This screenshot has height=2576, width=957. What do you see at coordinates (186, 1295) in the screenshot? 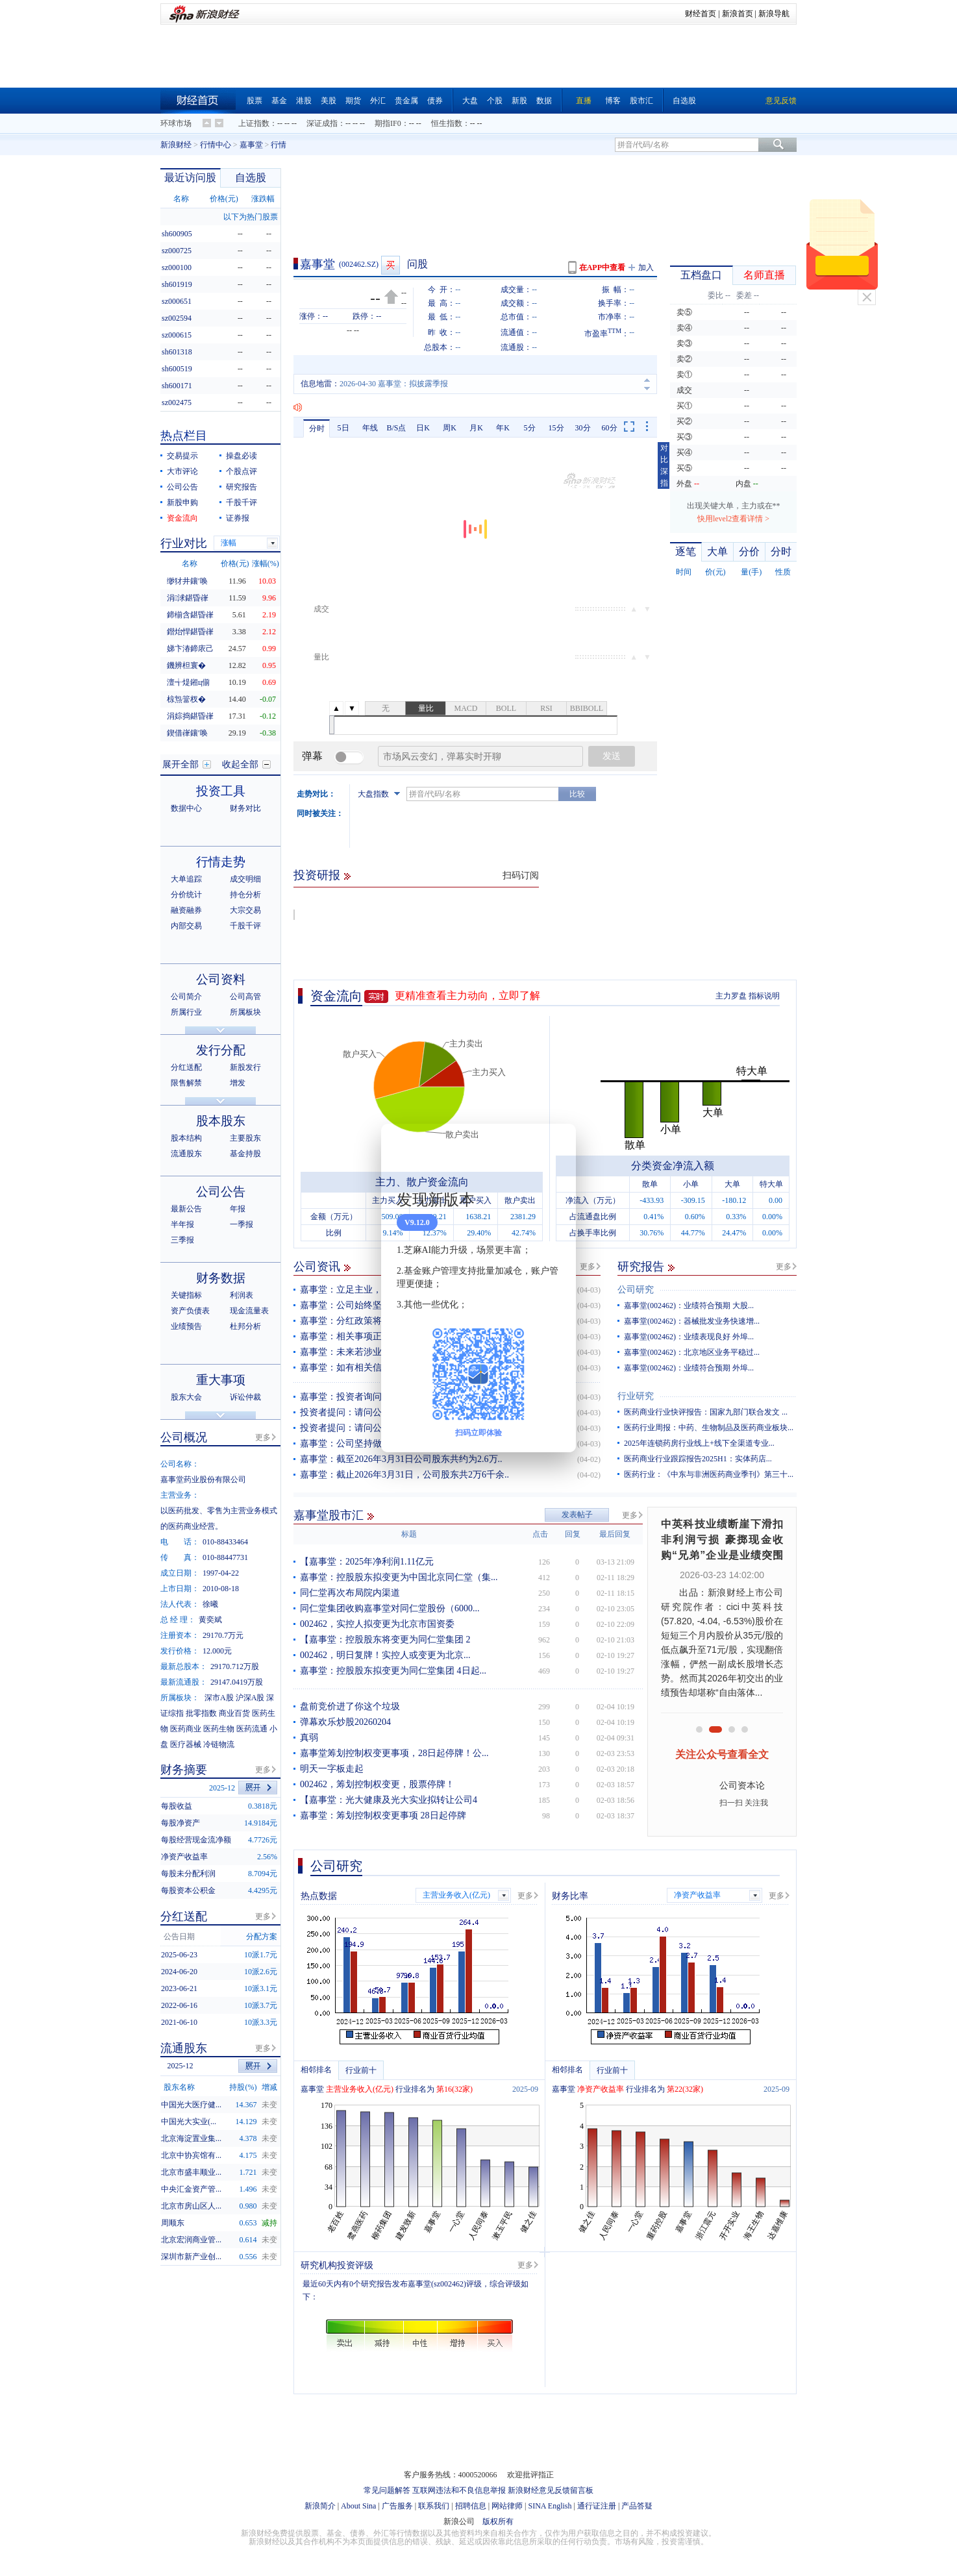
I see `关键指标` at bounding box center [186, 1295].